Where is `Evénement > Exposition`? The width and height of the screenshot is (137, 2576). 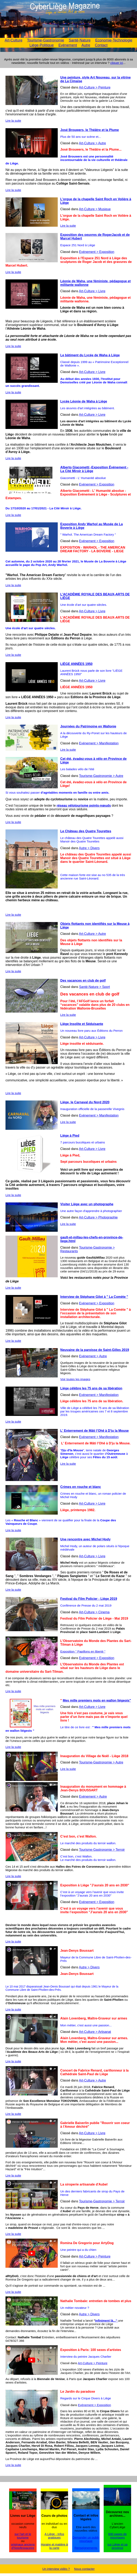
Evénement > Exposition is located at coordinates (96, 252).